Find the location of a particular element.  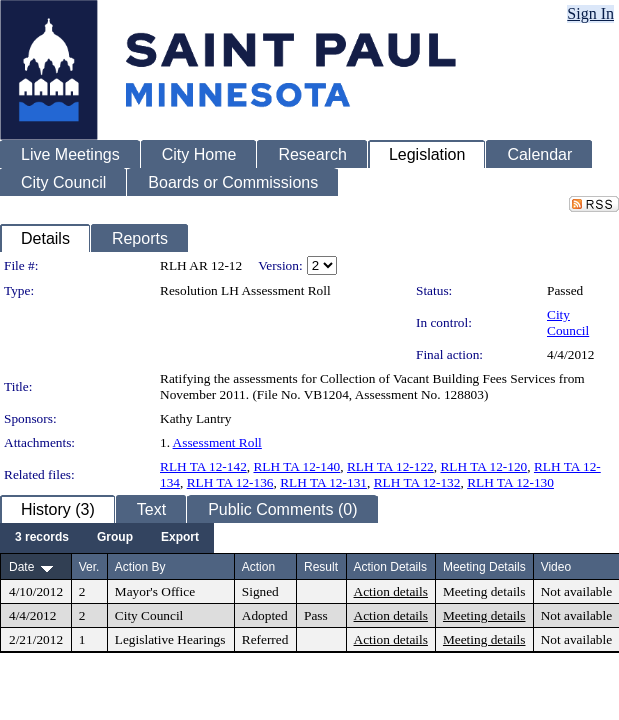

[menuitem] is located at coordinates (42, 538).